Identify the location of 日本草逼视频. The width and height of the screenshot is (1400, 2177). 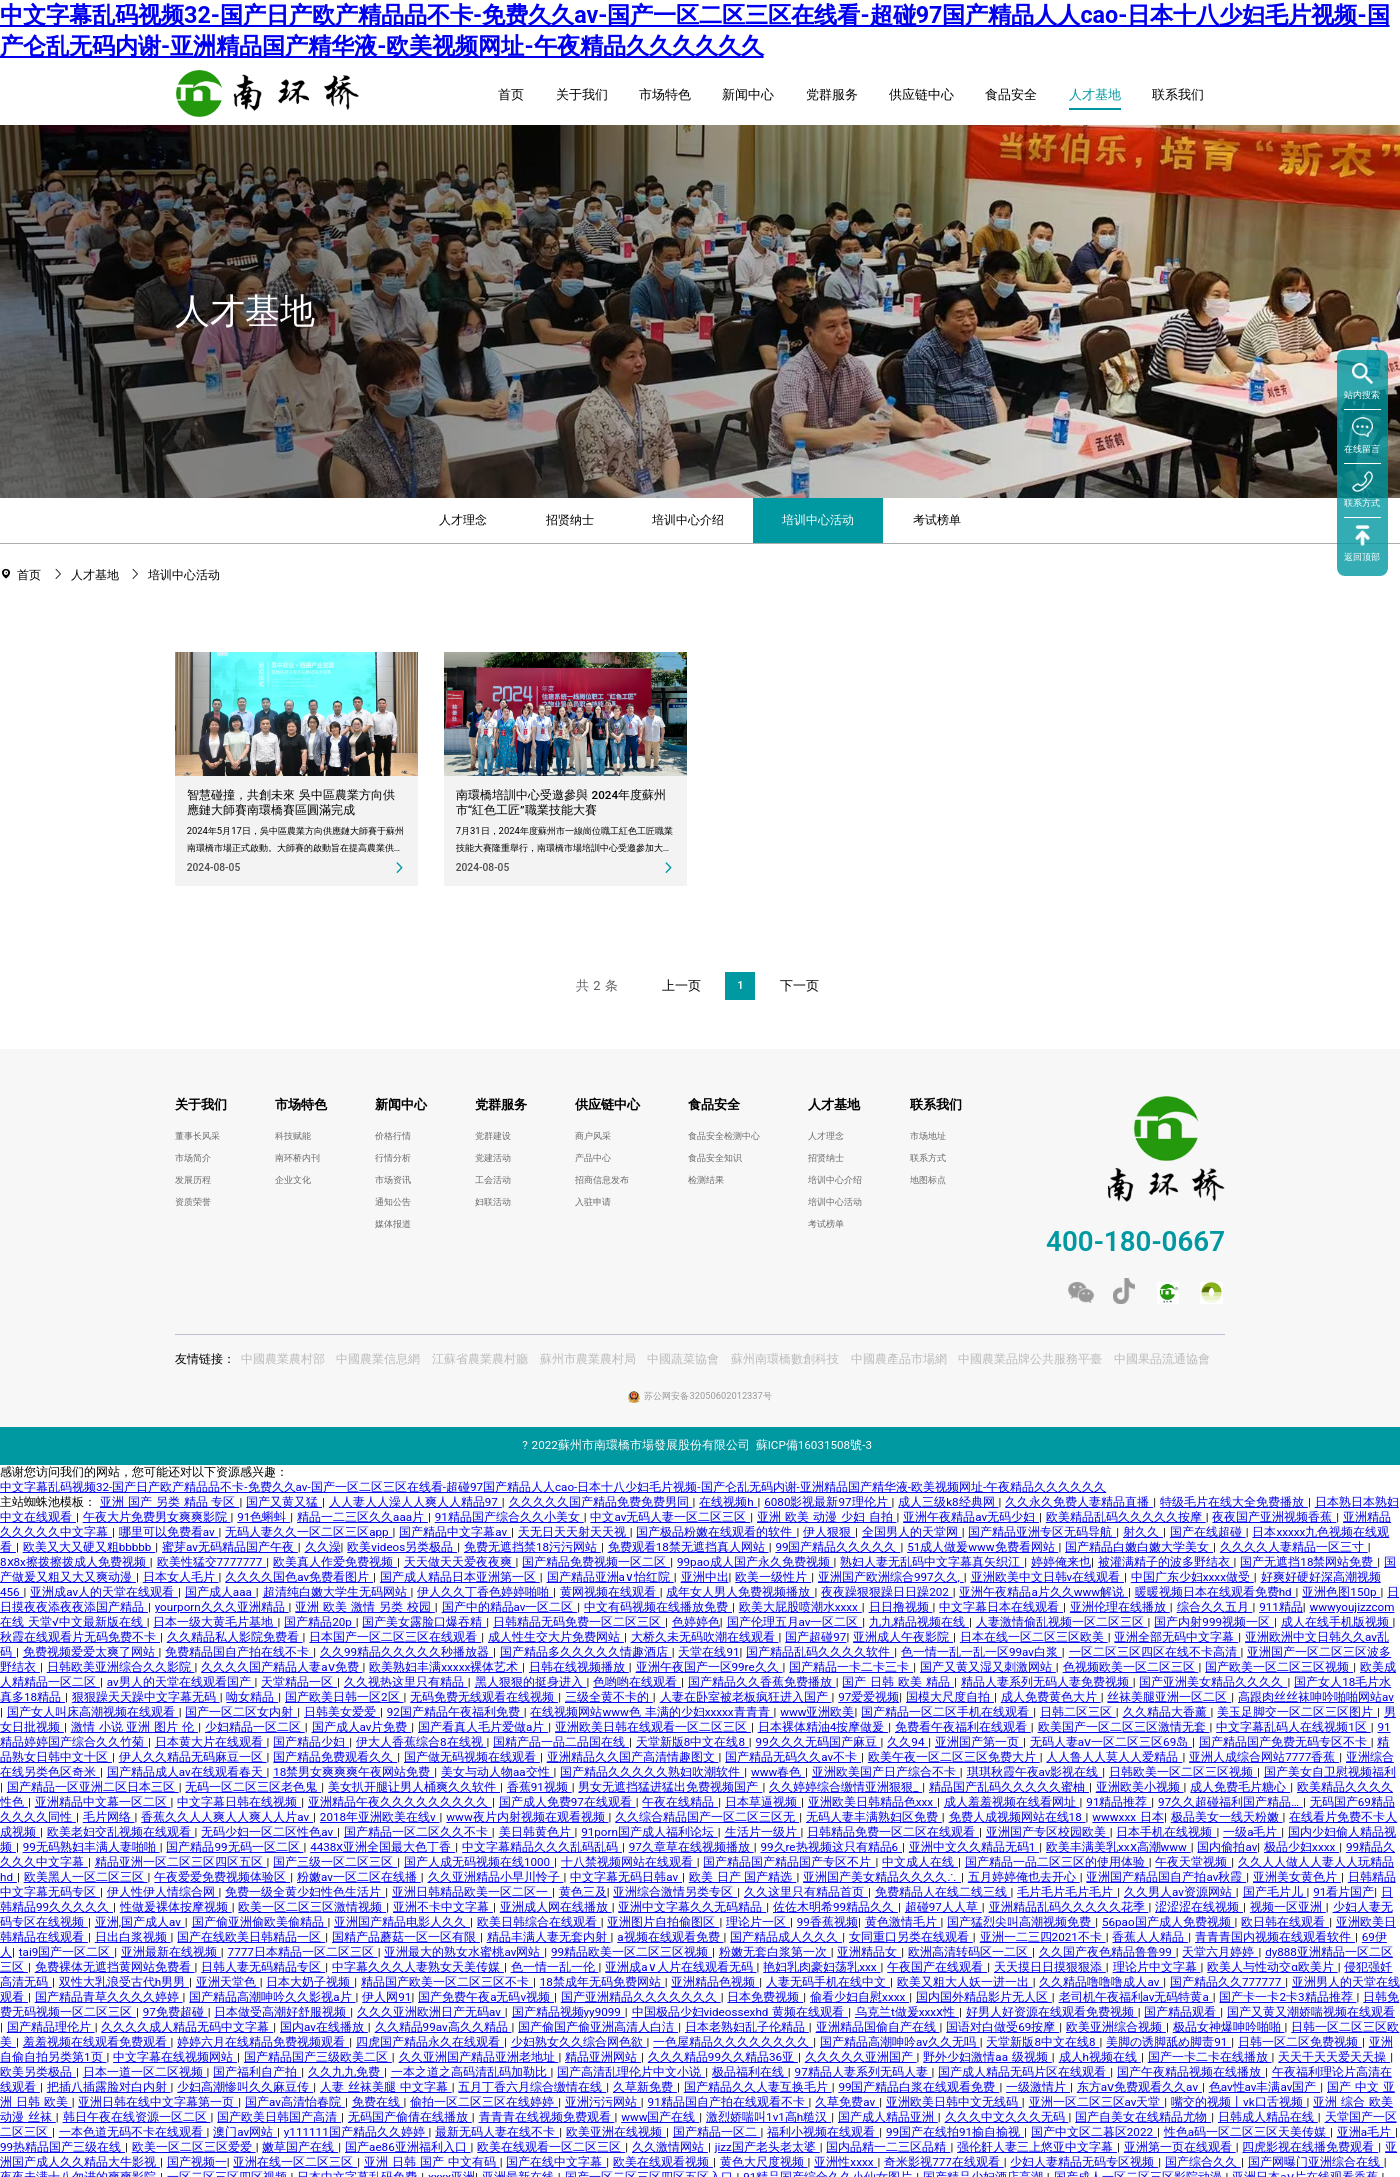
(763, 1802).